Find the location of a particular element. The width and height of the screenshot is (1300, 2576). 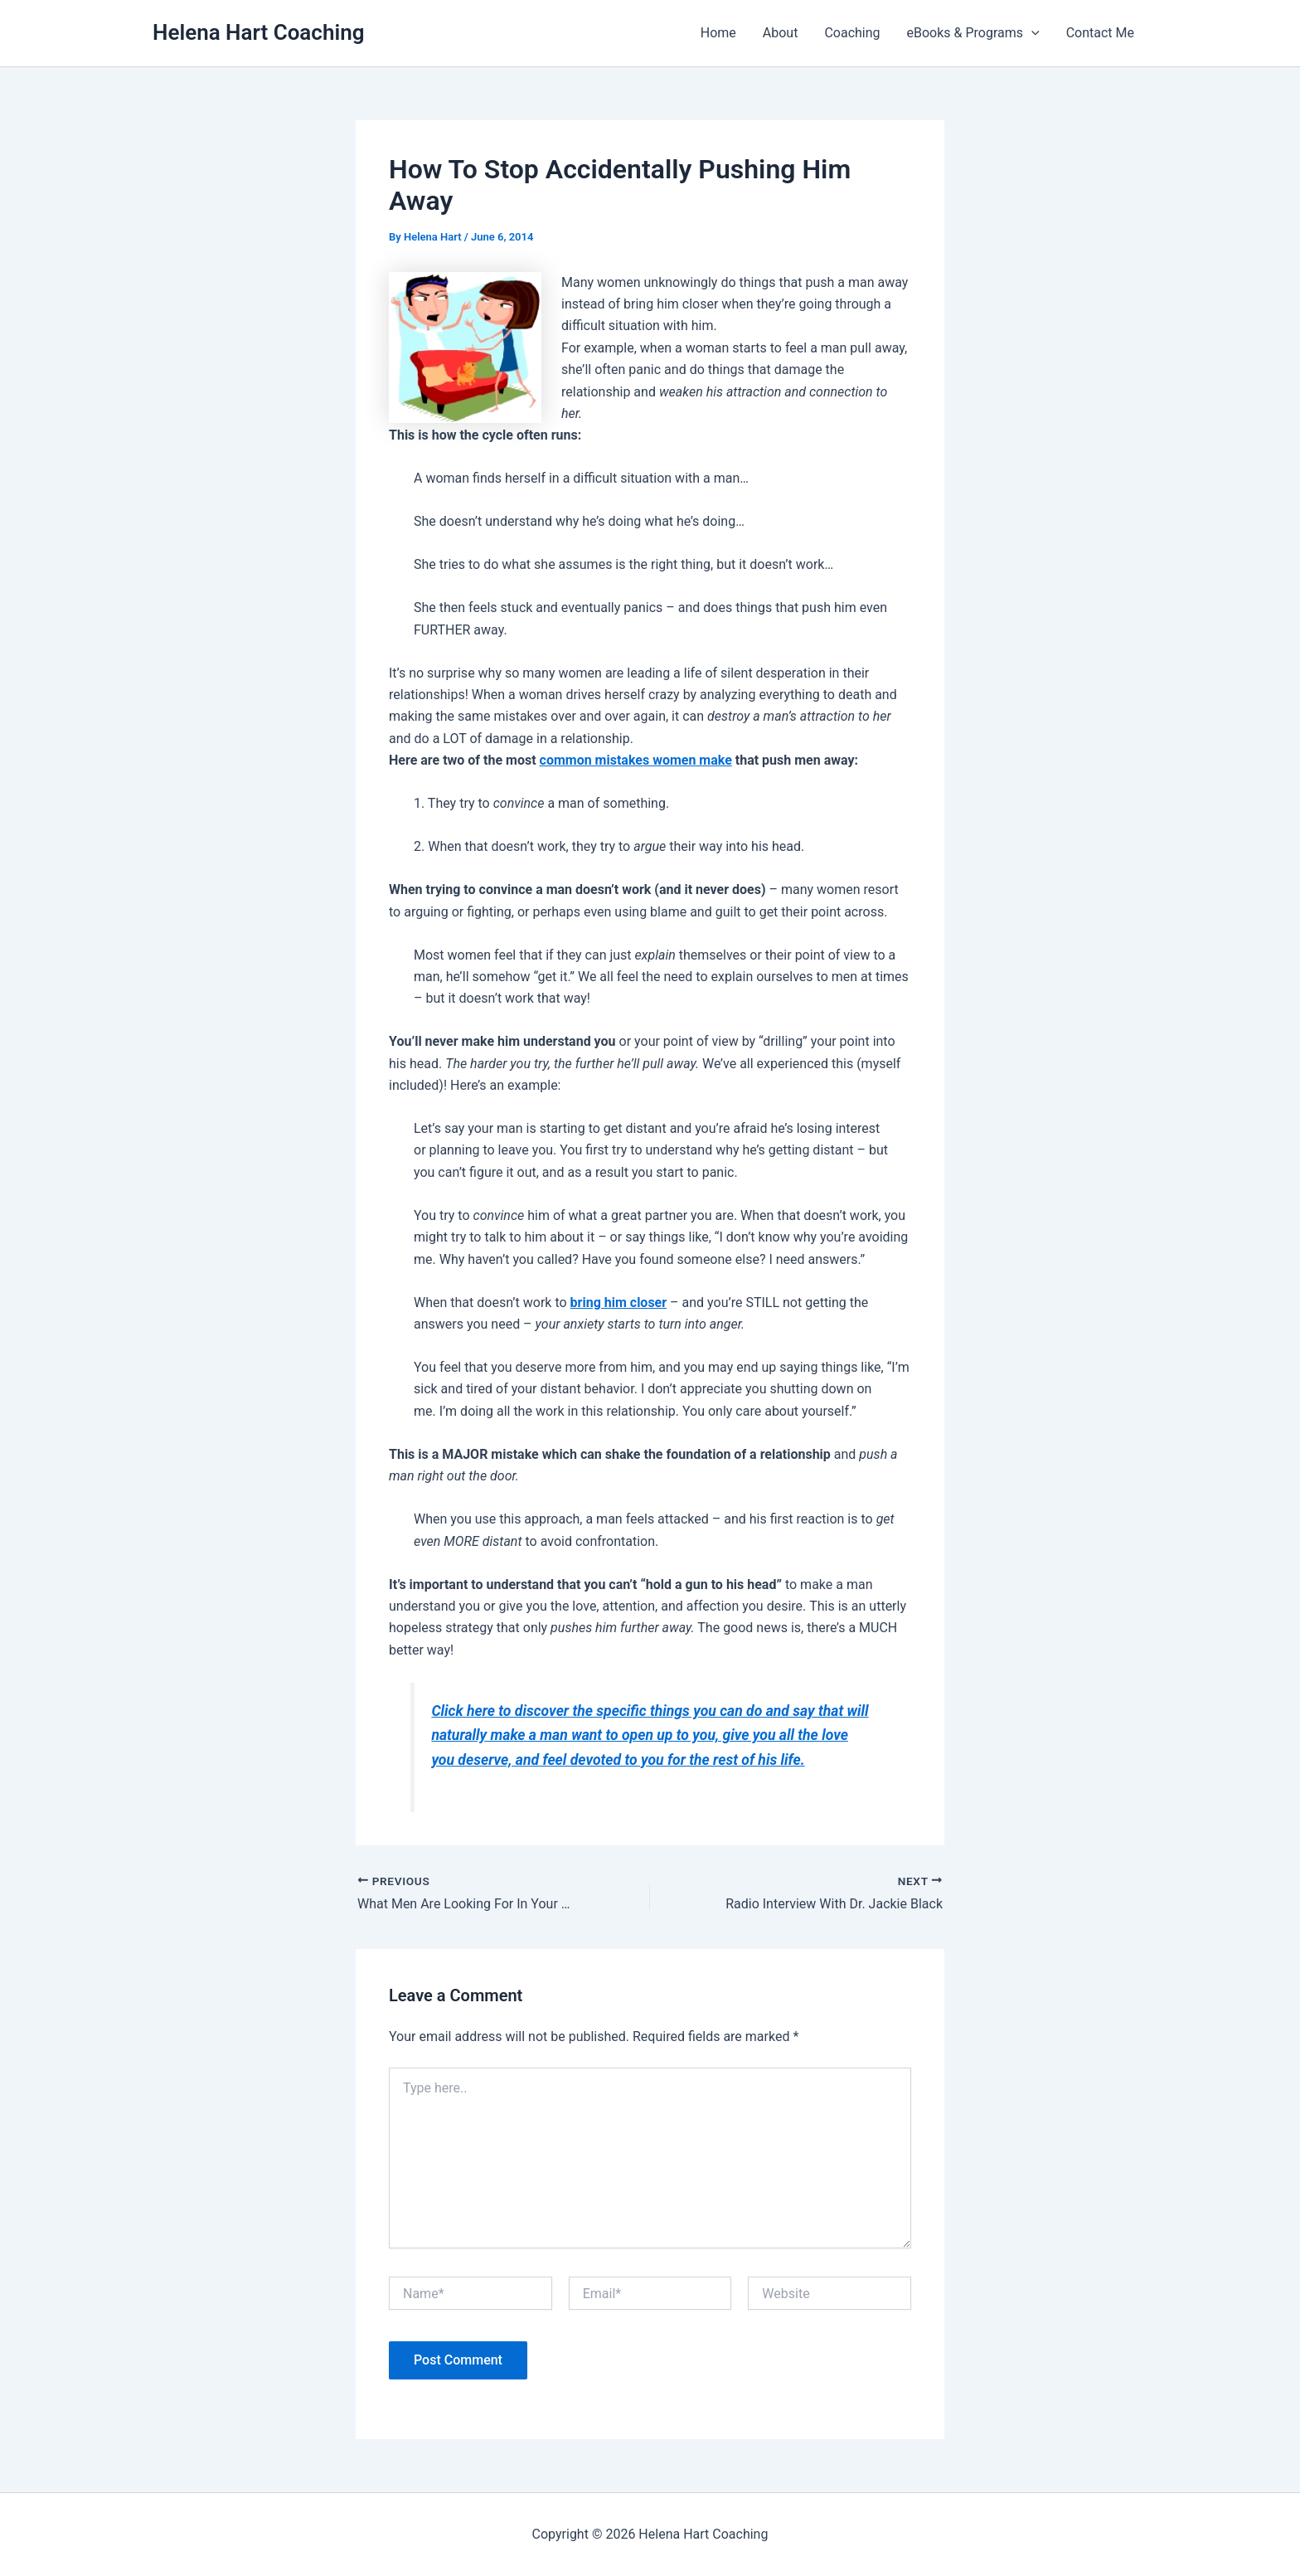

[button] is located at coordinates (1031, 33).